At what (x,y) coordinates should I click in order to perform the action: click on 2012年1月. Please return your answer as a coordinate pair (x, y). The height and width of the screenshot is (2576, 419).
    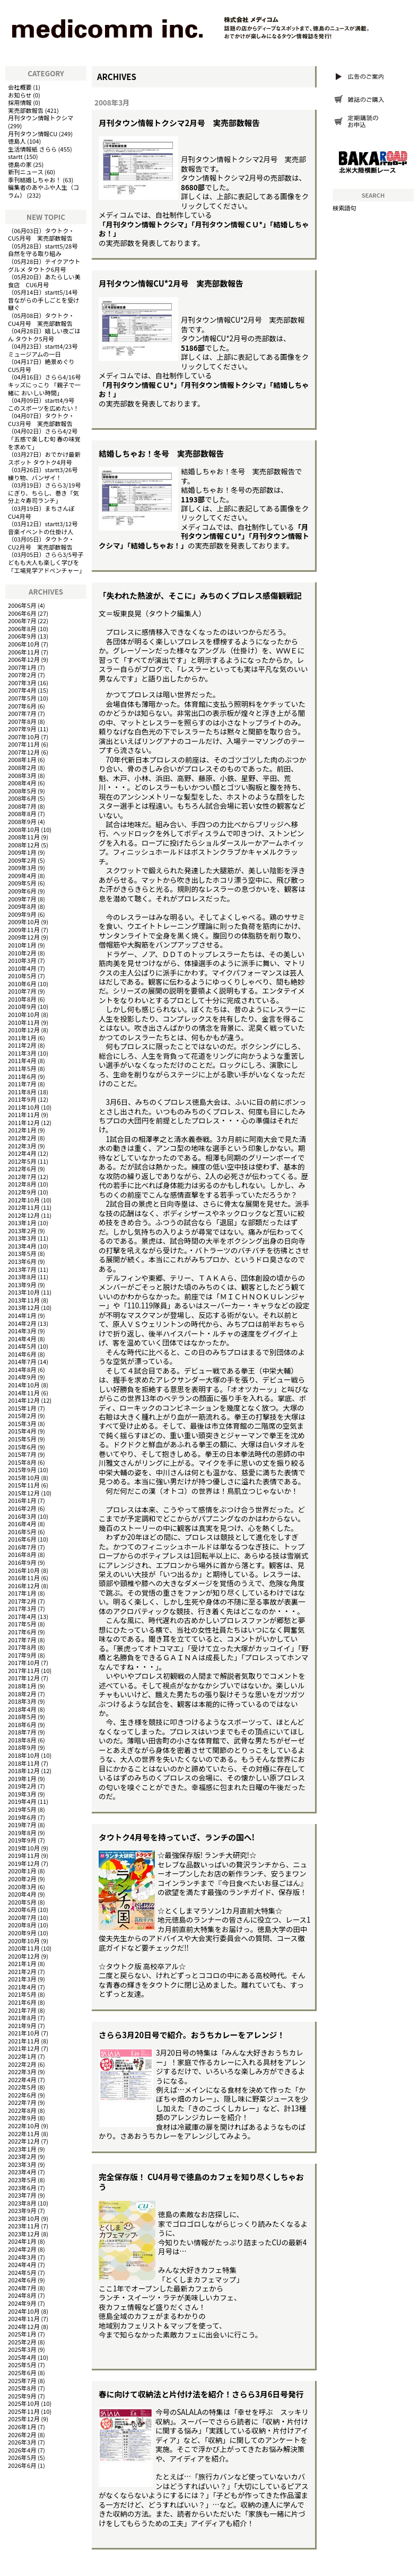
    Looking at the image, I should click on (22, 1130).